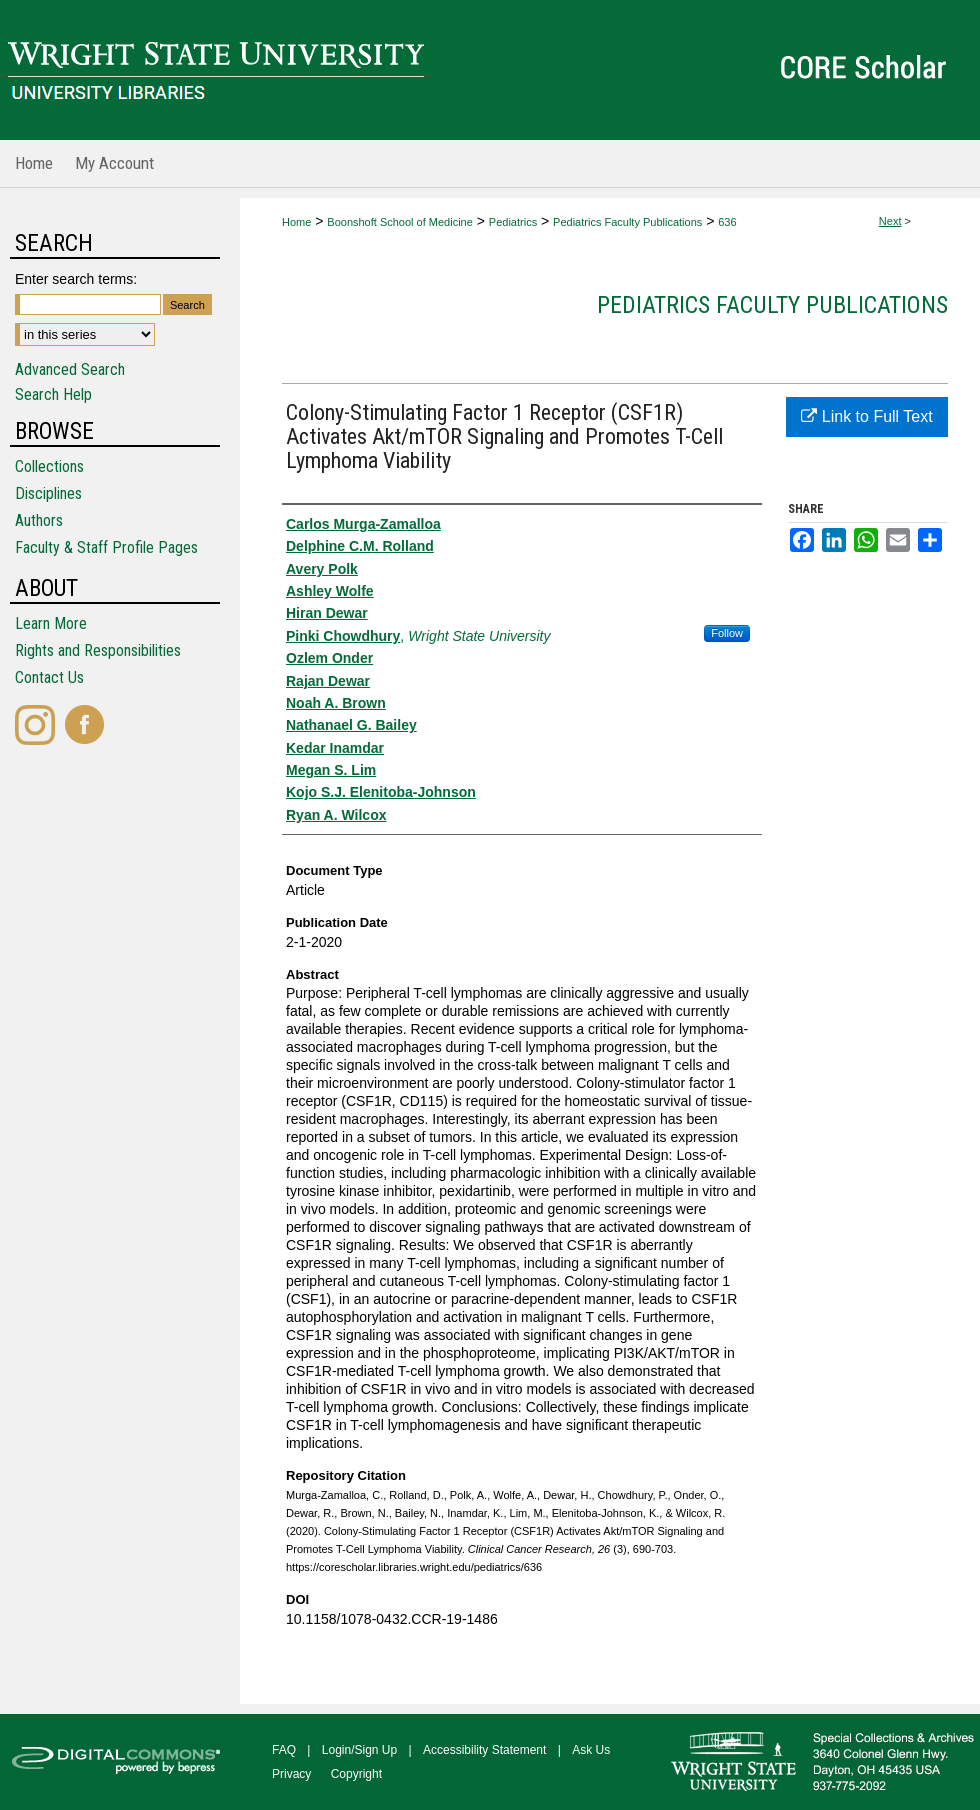 This screenshot has height=1810, width=980. Describe the element at coordinates (400, 222) in the screenshot. I see `Boonshoft School of Medicine` at that location.